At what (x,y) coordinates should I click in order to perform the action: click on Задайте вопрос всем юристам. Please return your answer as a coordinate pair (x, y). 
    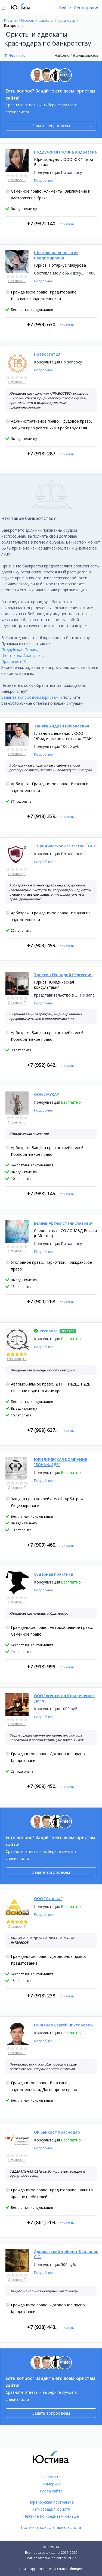
    Looking at the image, I should click on (29, 697).